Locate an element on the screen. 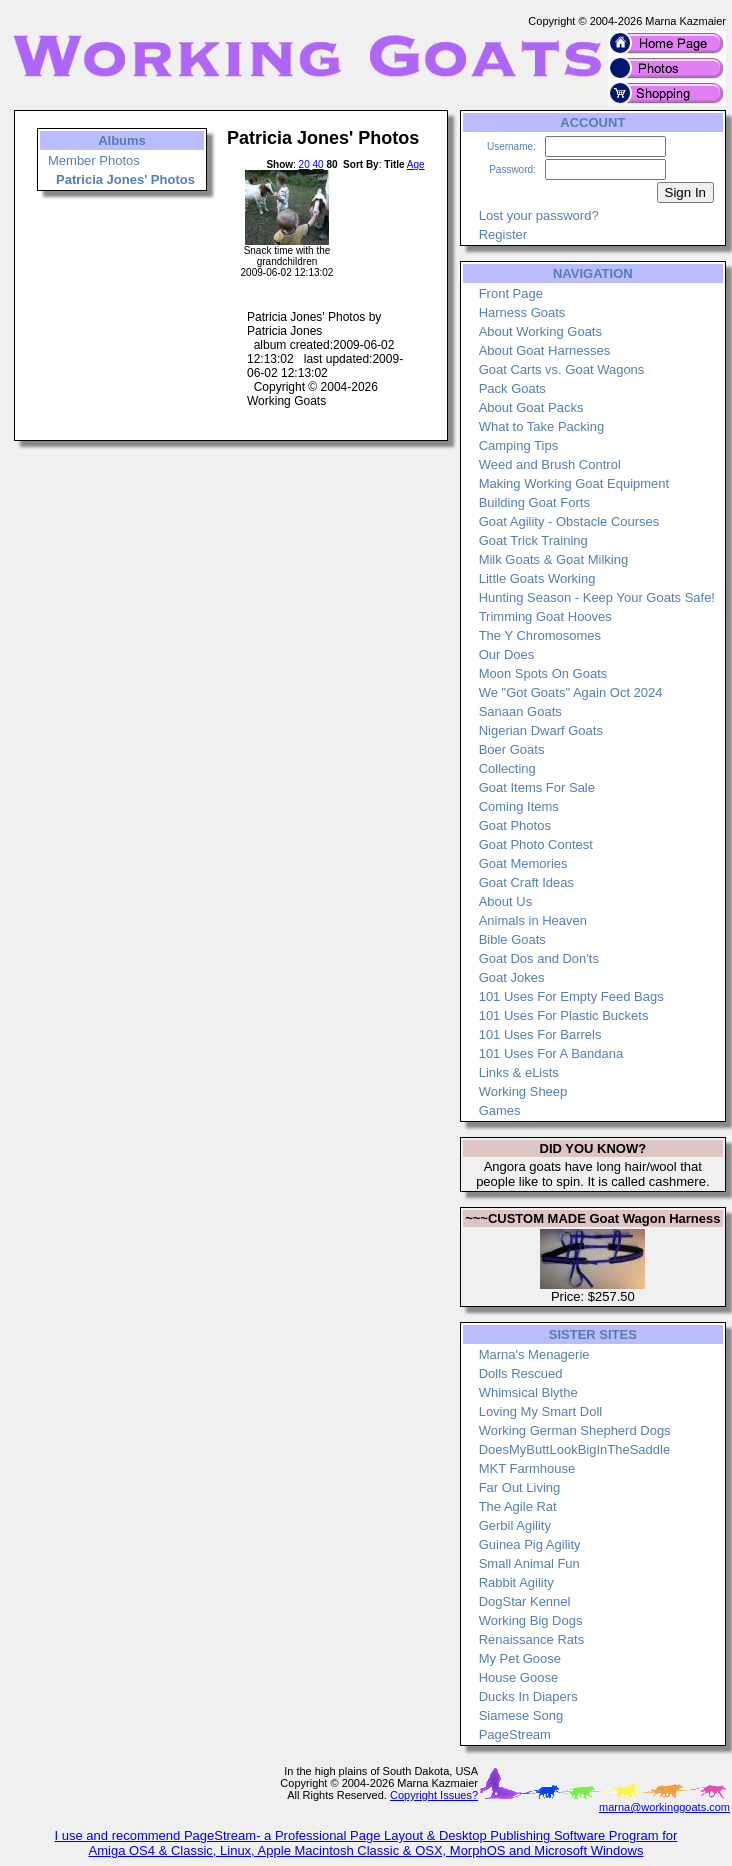  Goat Trick Training is located at coordinates (533, 540).